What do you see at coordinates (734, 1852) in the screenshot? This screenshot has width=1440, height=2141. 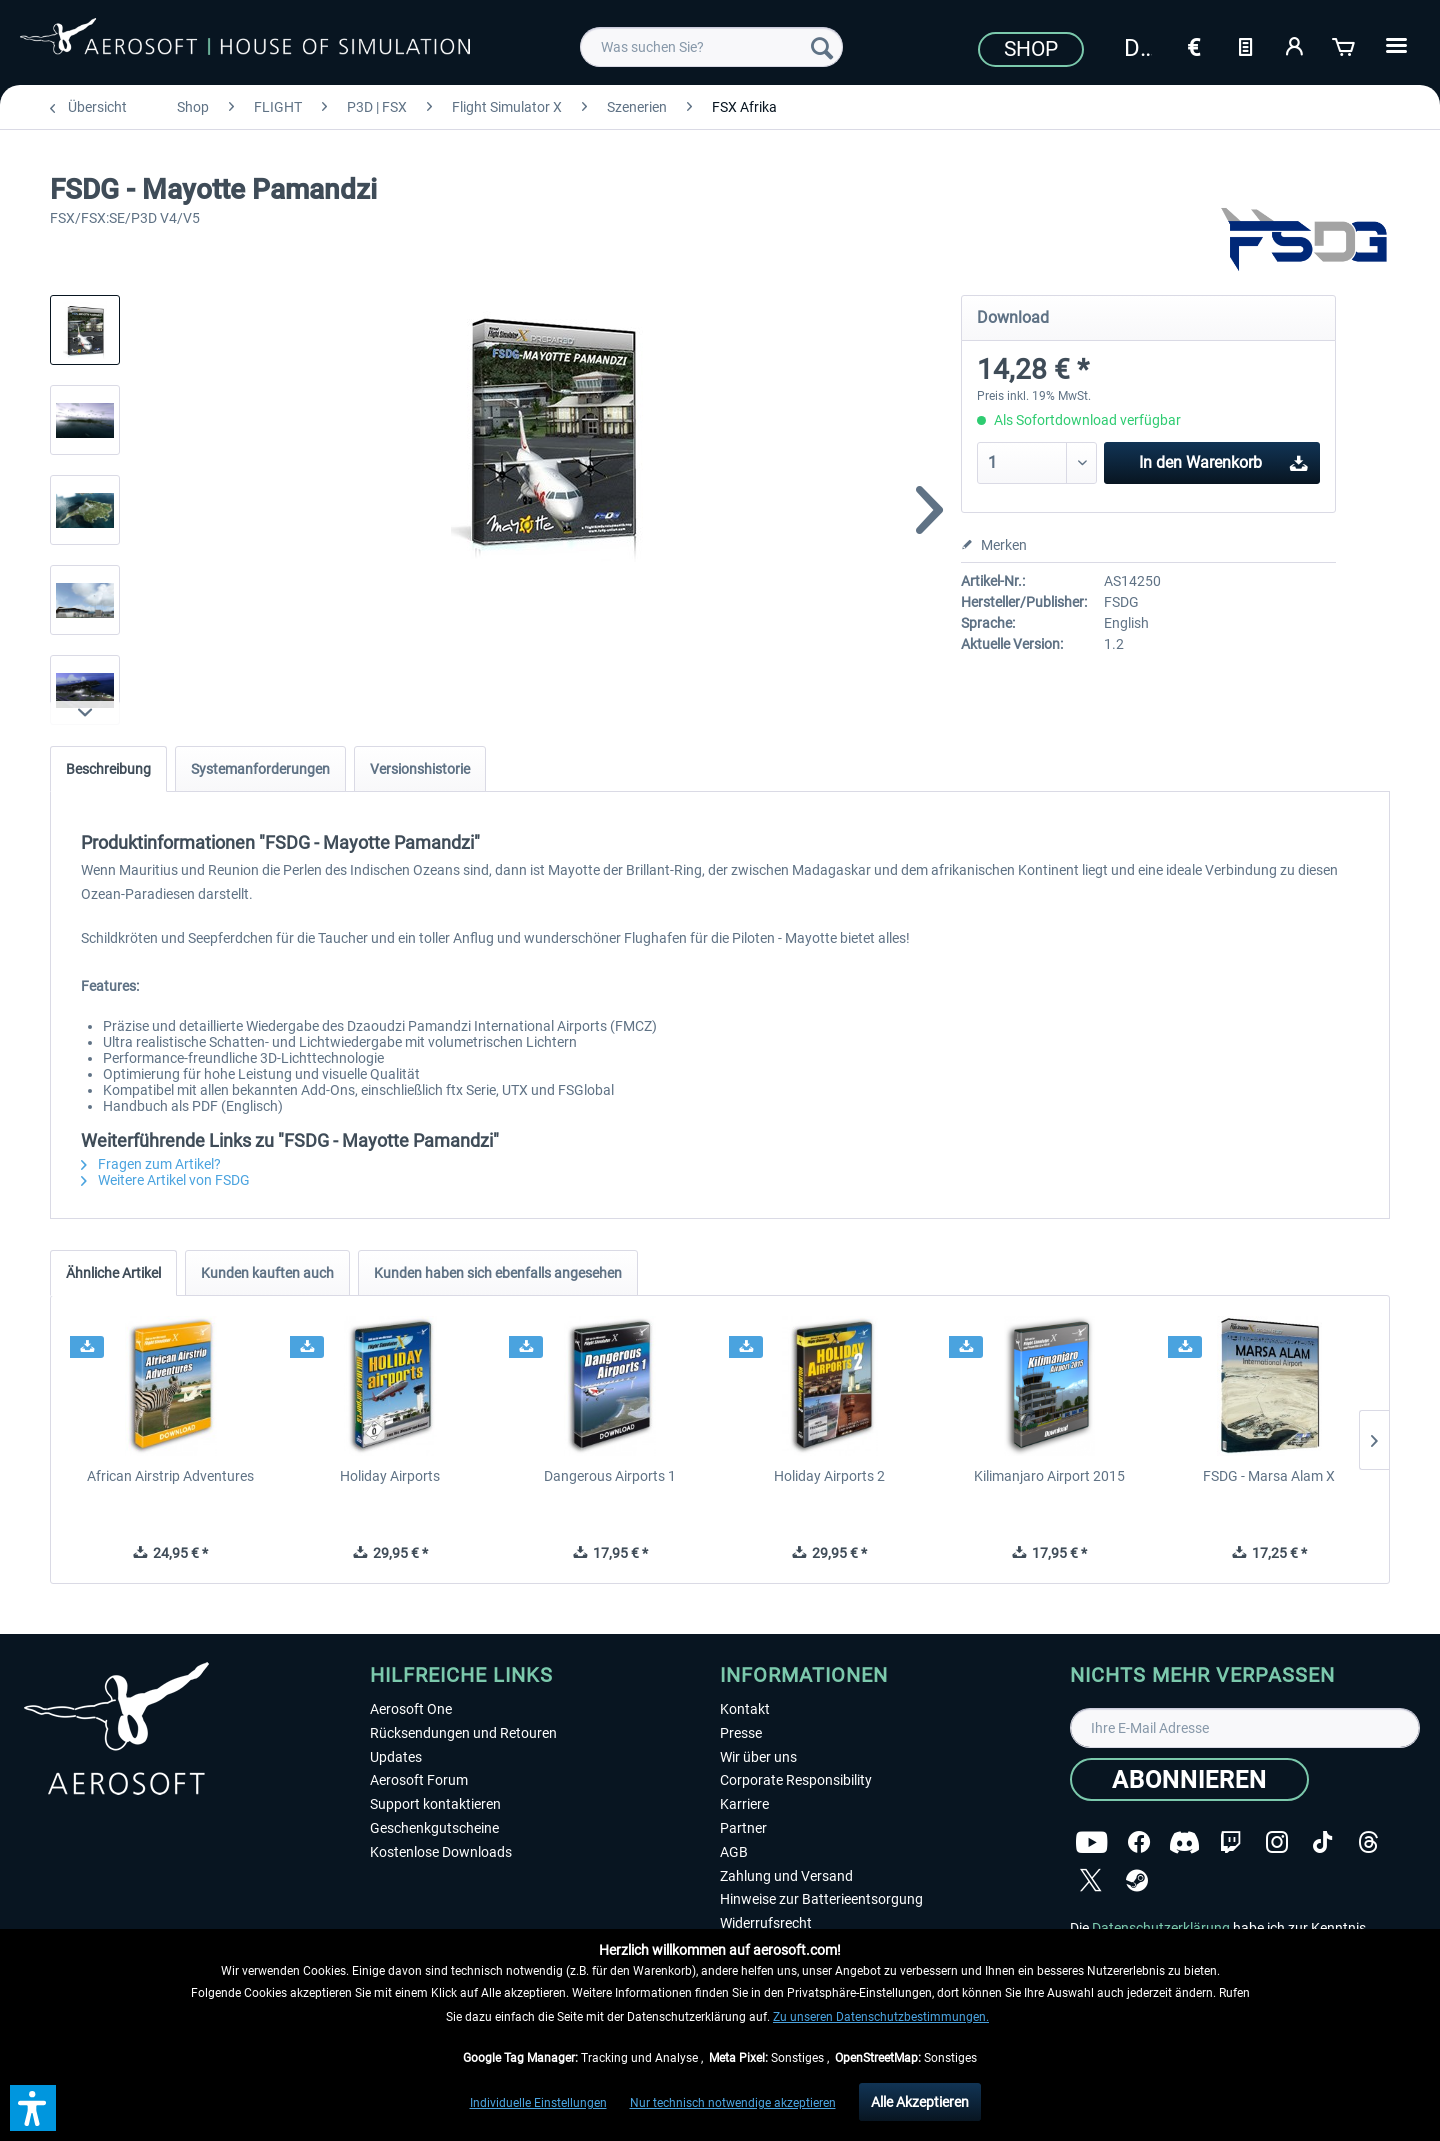 I see `AGB` at bounding box center [734, 1852].